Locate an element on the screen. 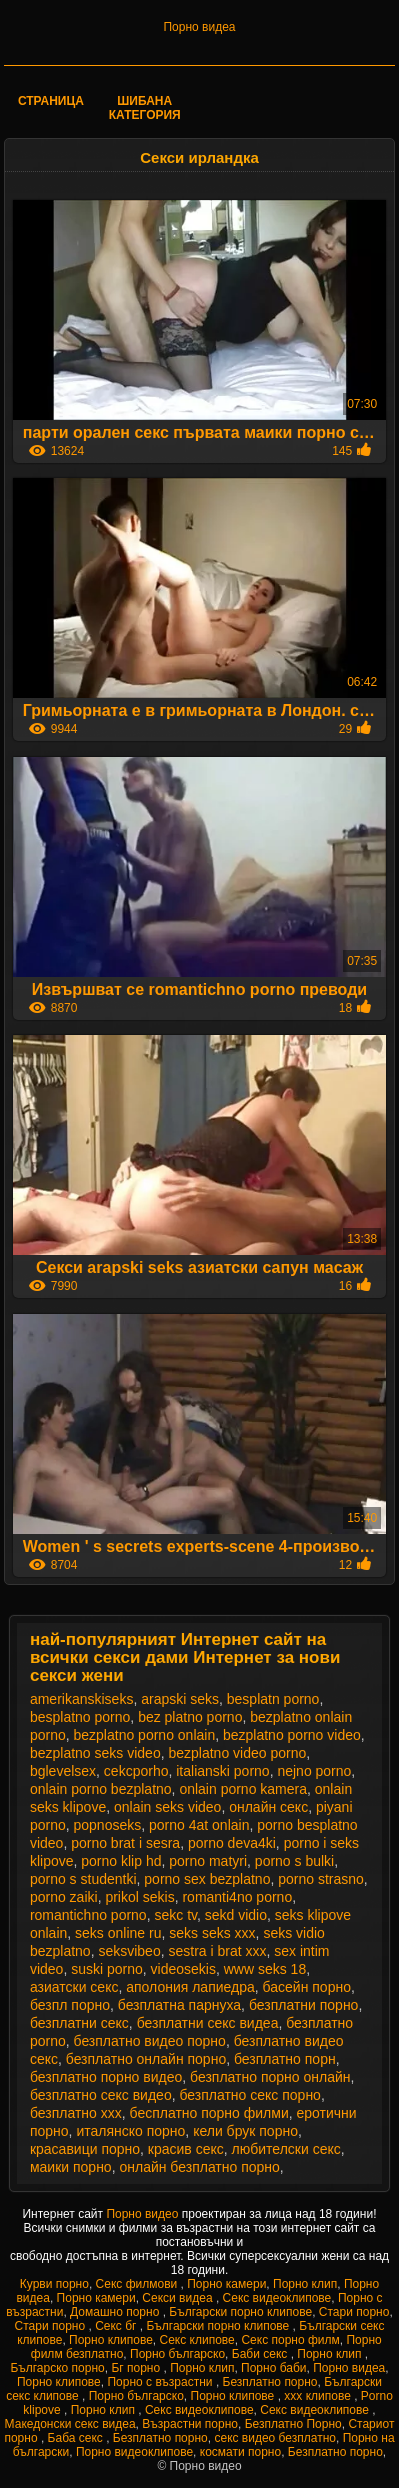  xxx клипове is located at coordinates (319, 2396).